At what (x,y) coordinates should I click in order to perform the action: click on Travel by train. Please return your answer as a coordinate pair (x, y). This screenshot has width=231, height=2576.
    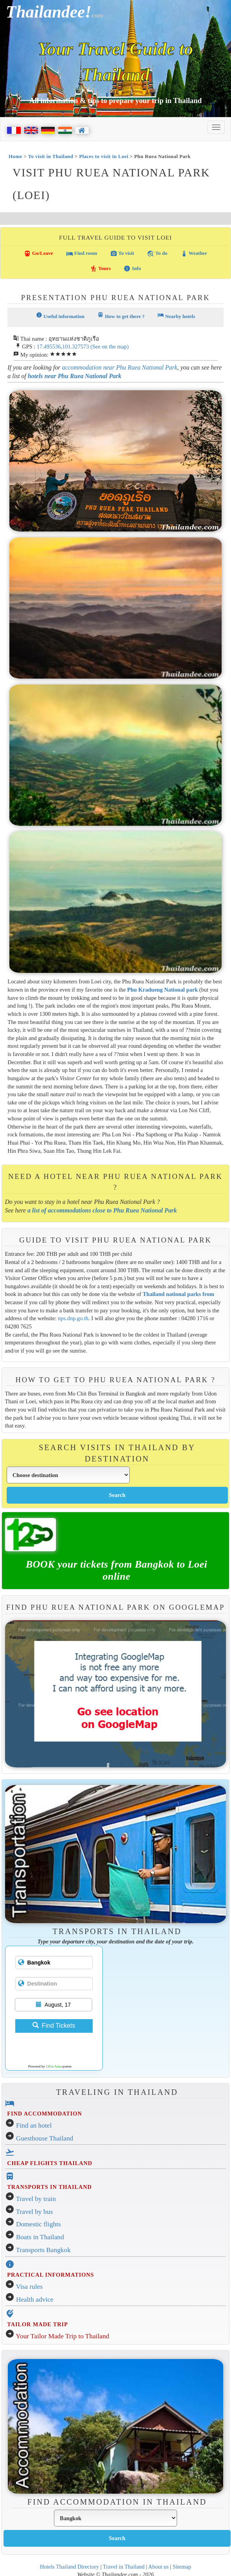
    Looking at the image, I should click on (36, 2199).